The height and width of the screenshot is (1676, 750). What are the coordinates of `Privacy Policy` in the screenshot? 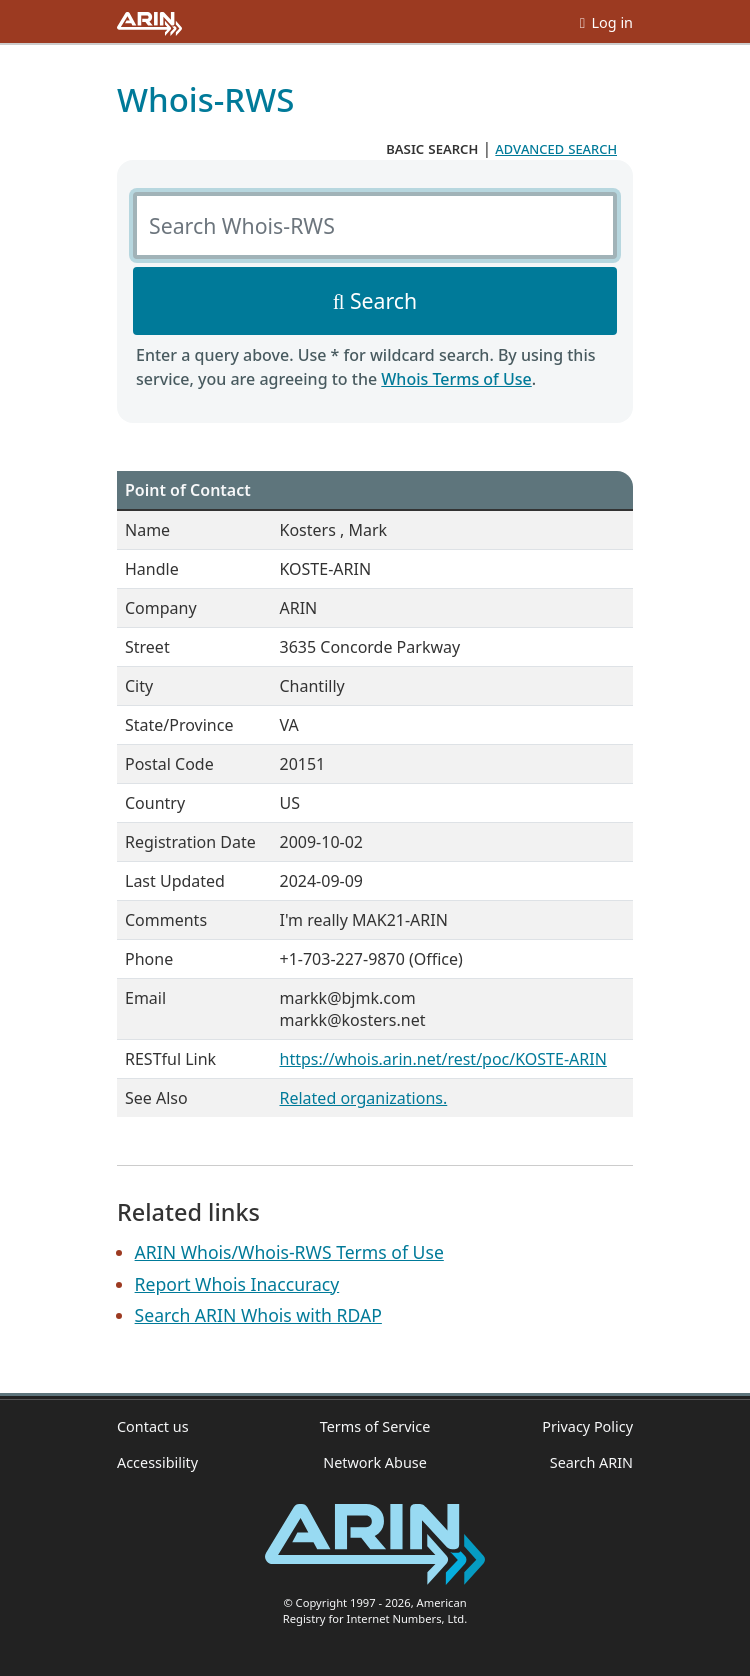 It's located at (587, 1426).